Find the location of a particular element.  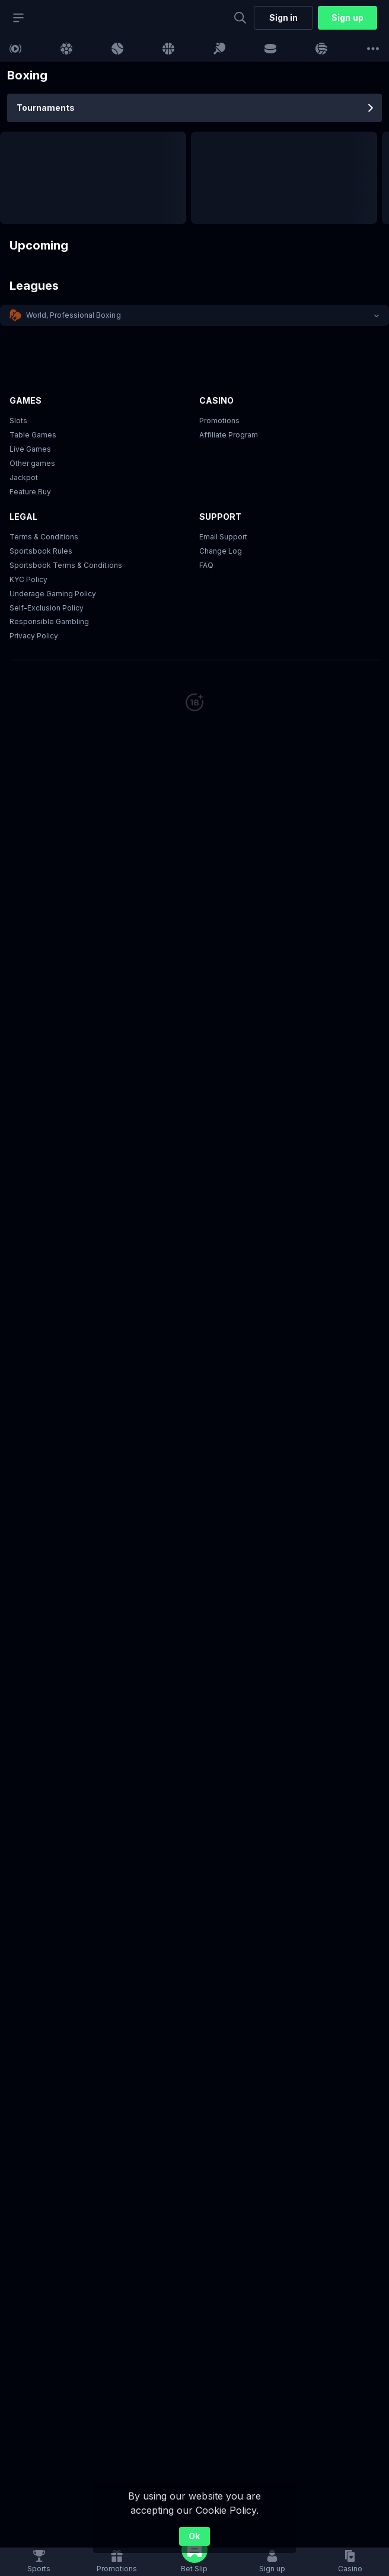

Underage Gaming Policy [button] is located at coordinates (52, 593).